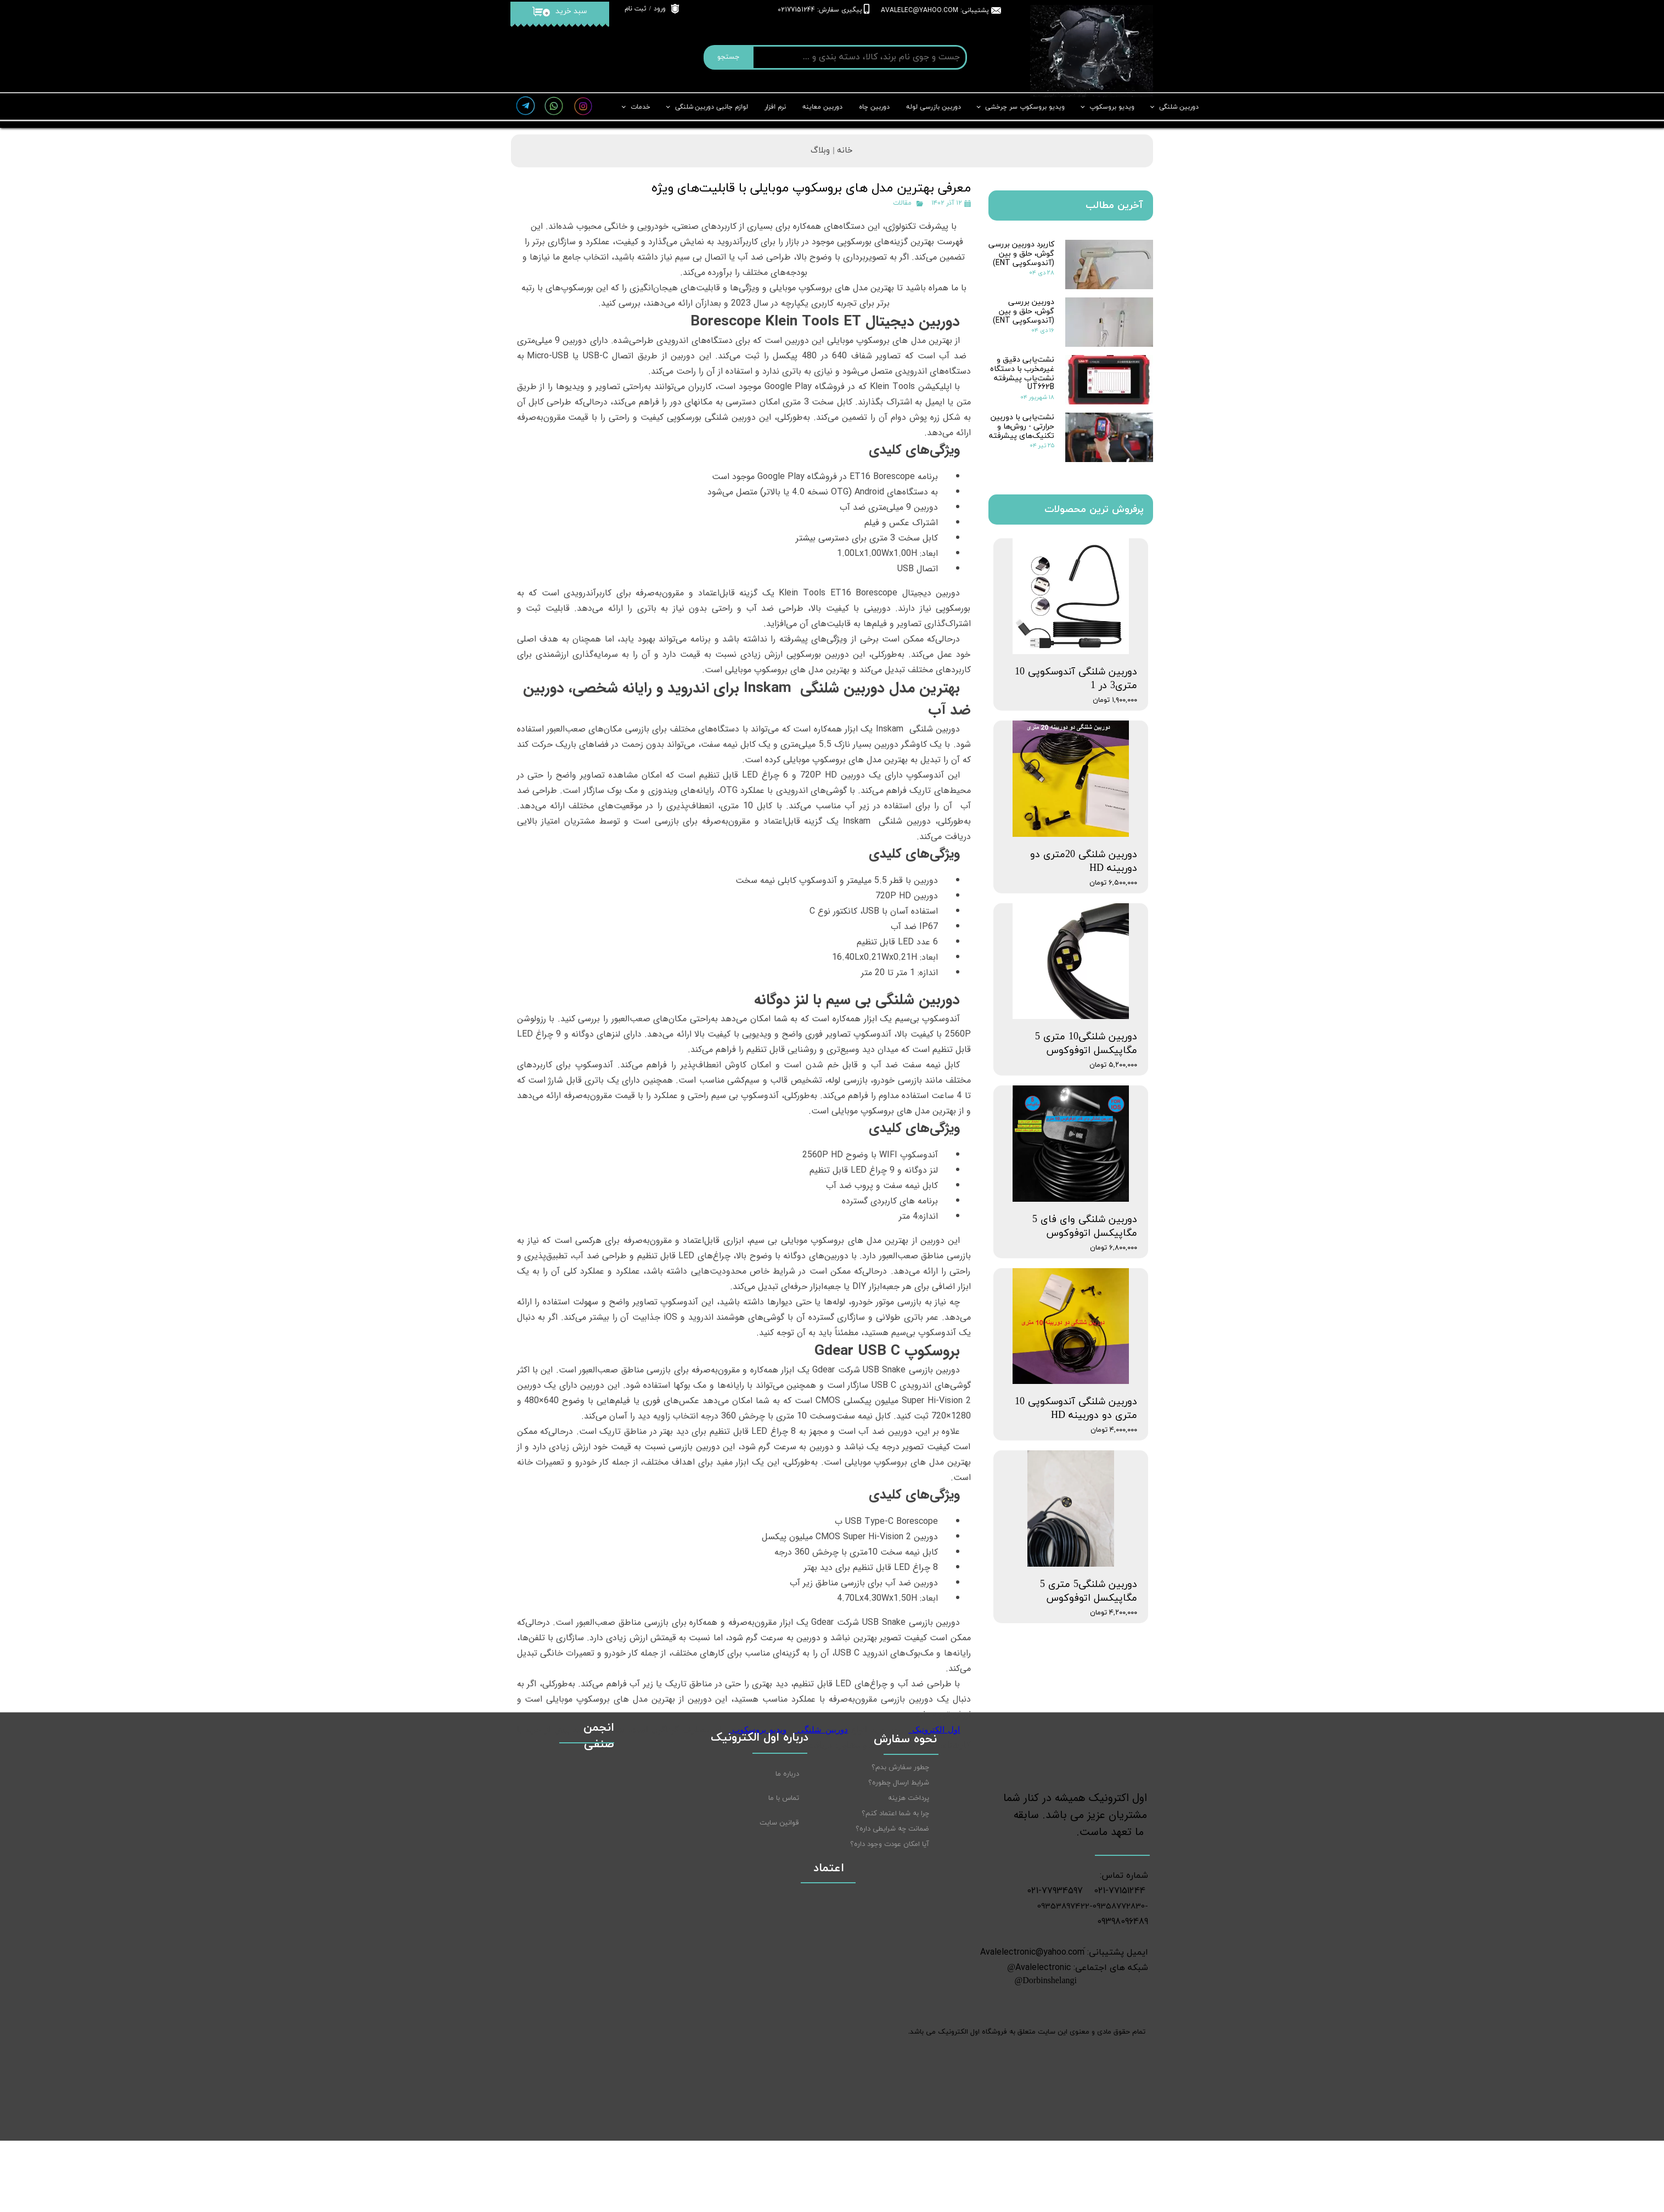  What do you see at coordinates (898, 1870) in the screenshot?
I see `شرایط ارسال چطوره؟` at bounding box center [898, 1870].